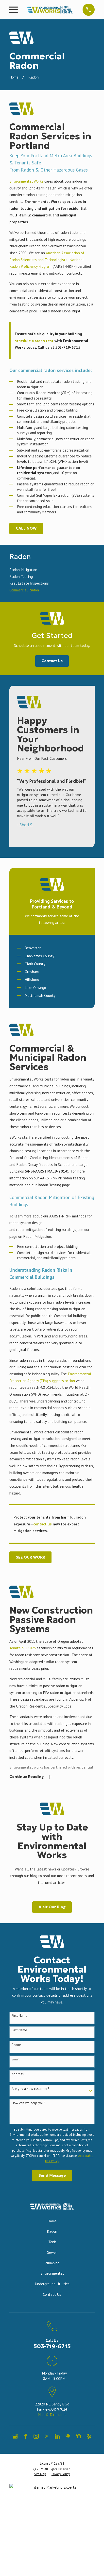 This screenshot has width=104, height=2576. Describe the element at coordinates (52, 2241) in the screenshot. I see `Tank` at that location.